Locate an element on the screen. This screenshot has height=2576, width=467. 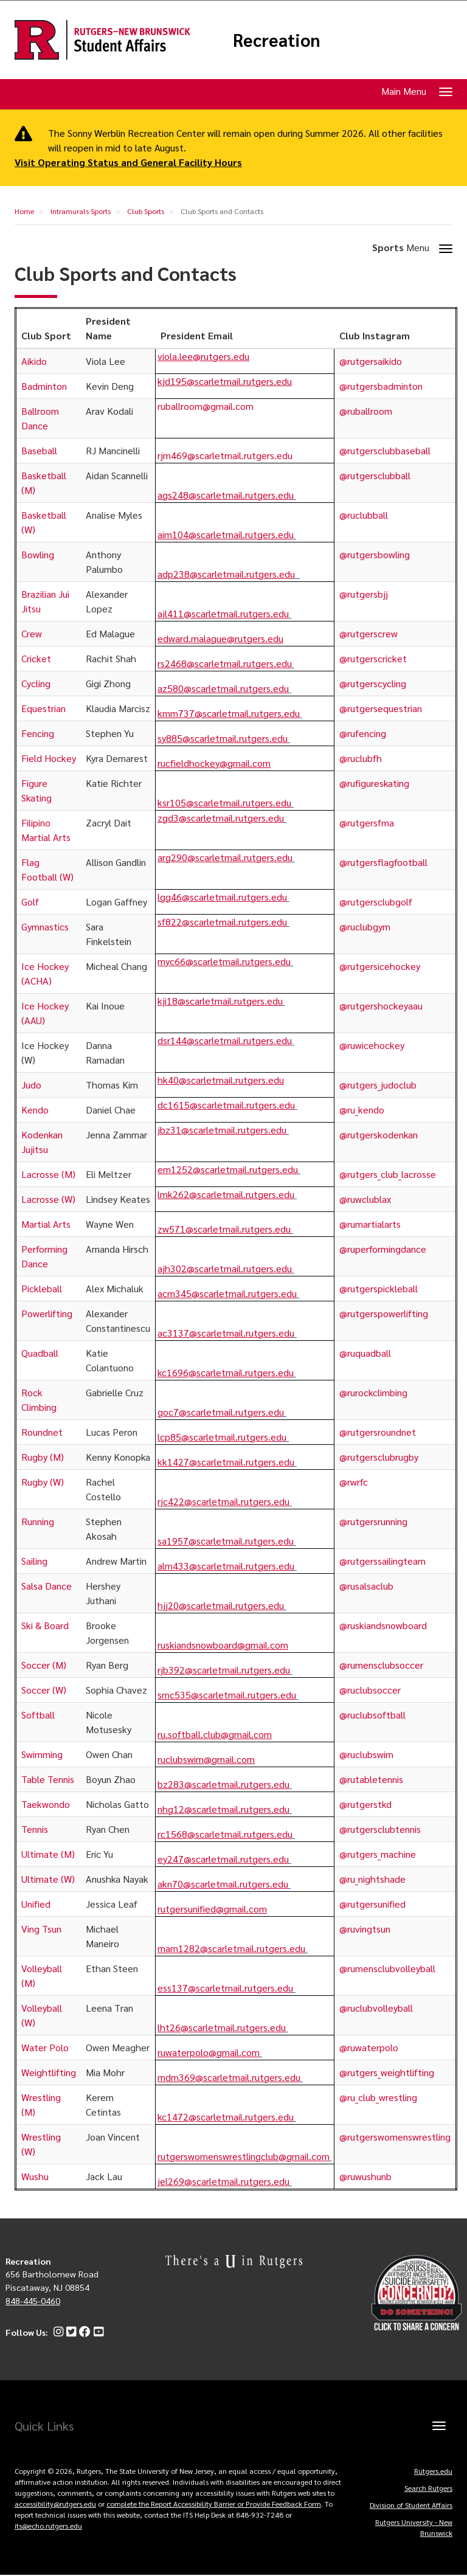
@rutgerspowerlifting is located at coordinates (383, 1313).